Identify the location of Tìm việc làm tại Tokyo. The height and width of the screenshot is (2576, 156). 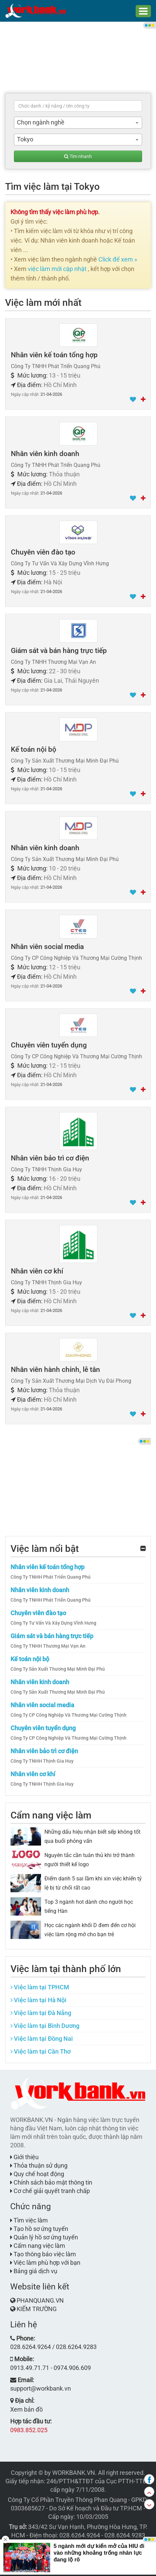
(52, 186).